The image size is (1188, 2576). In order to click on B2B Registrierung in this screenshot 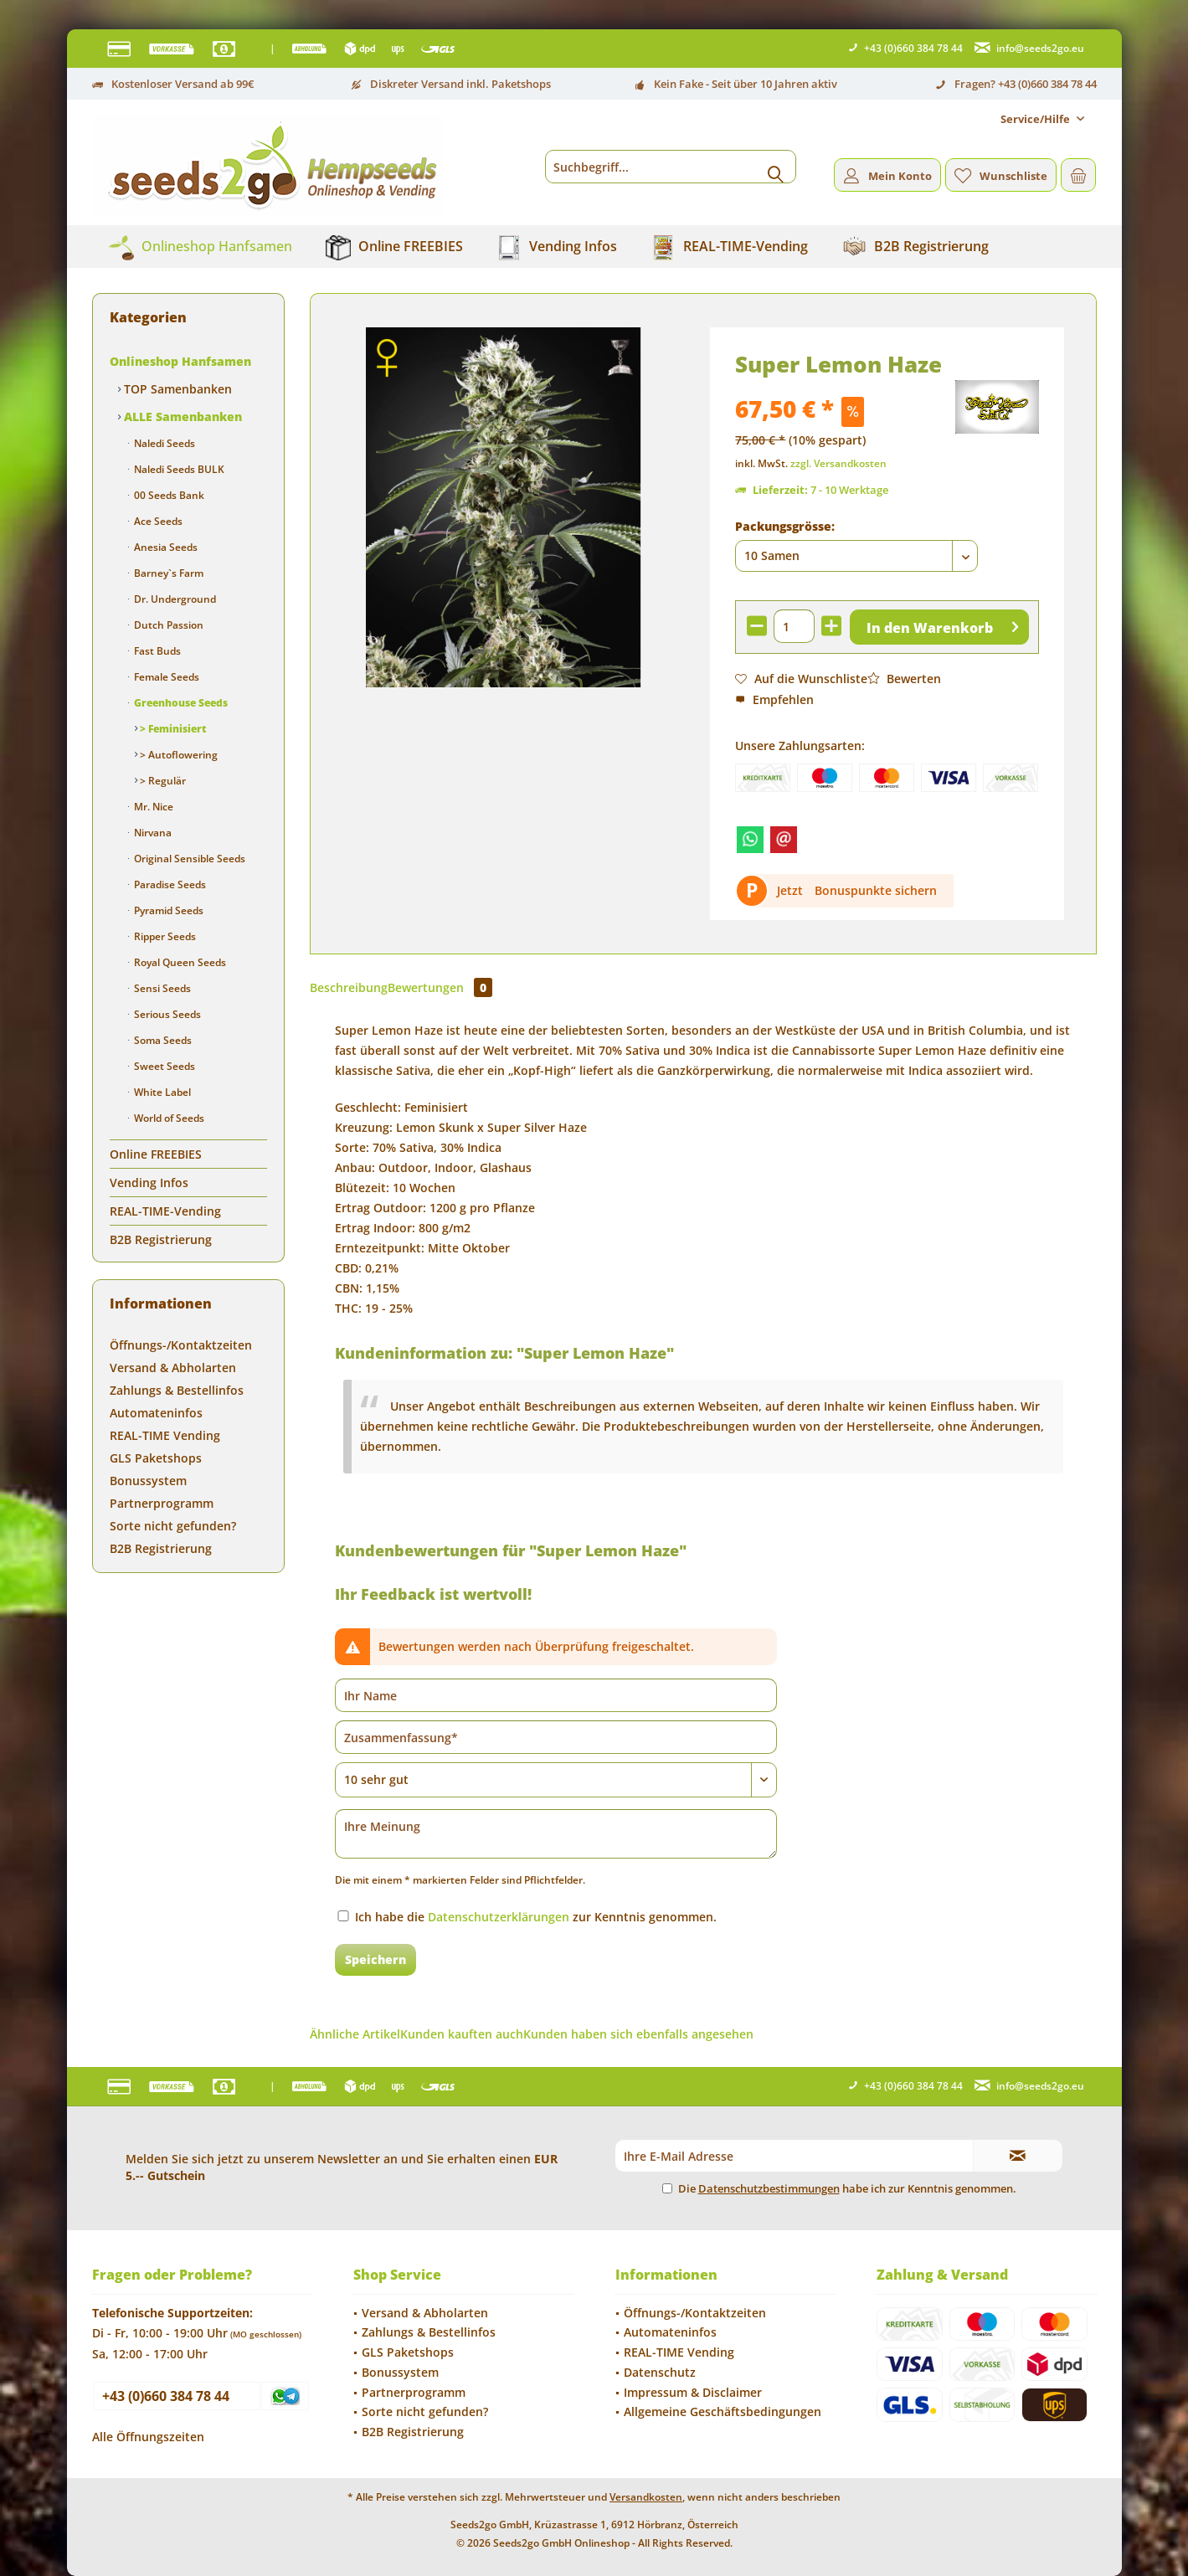, I will do `click(161, 1239)`.